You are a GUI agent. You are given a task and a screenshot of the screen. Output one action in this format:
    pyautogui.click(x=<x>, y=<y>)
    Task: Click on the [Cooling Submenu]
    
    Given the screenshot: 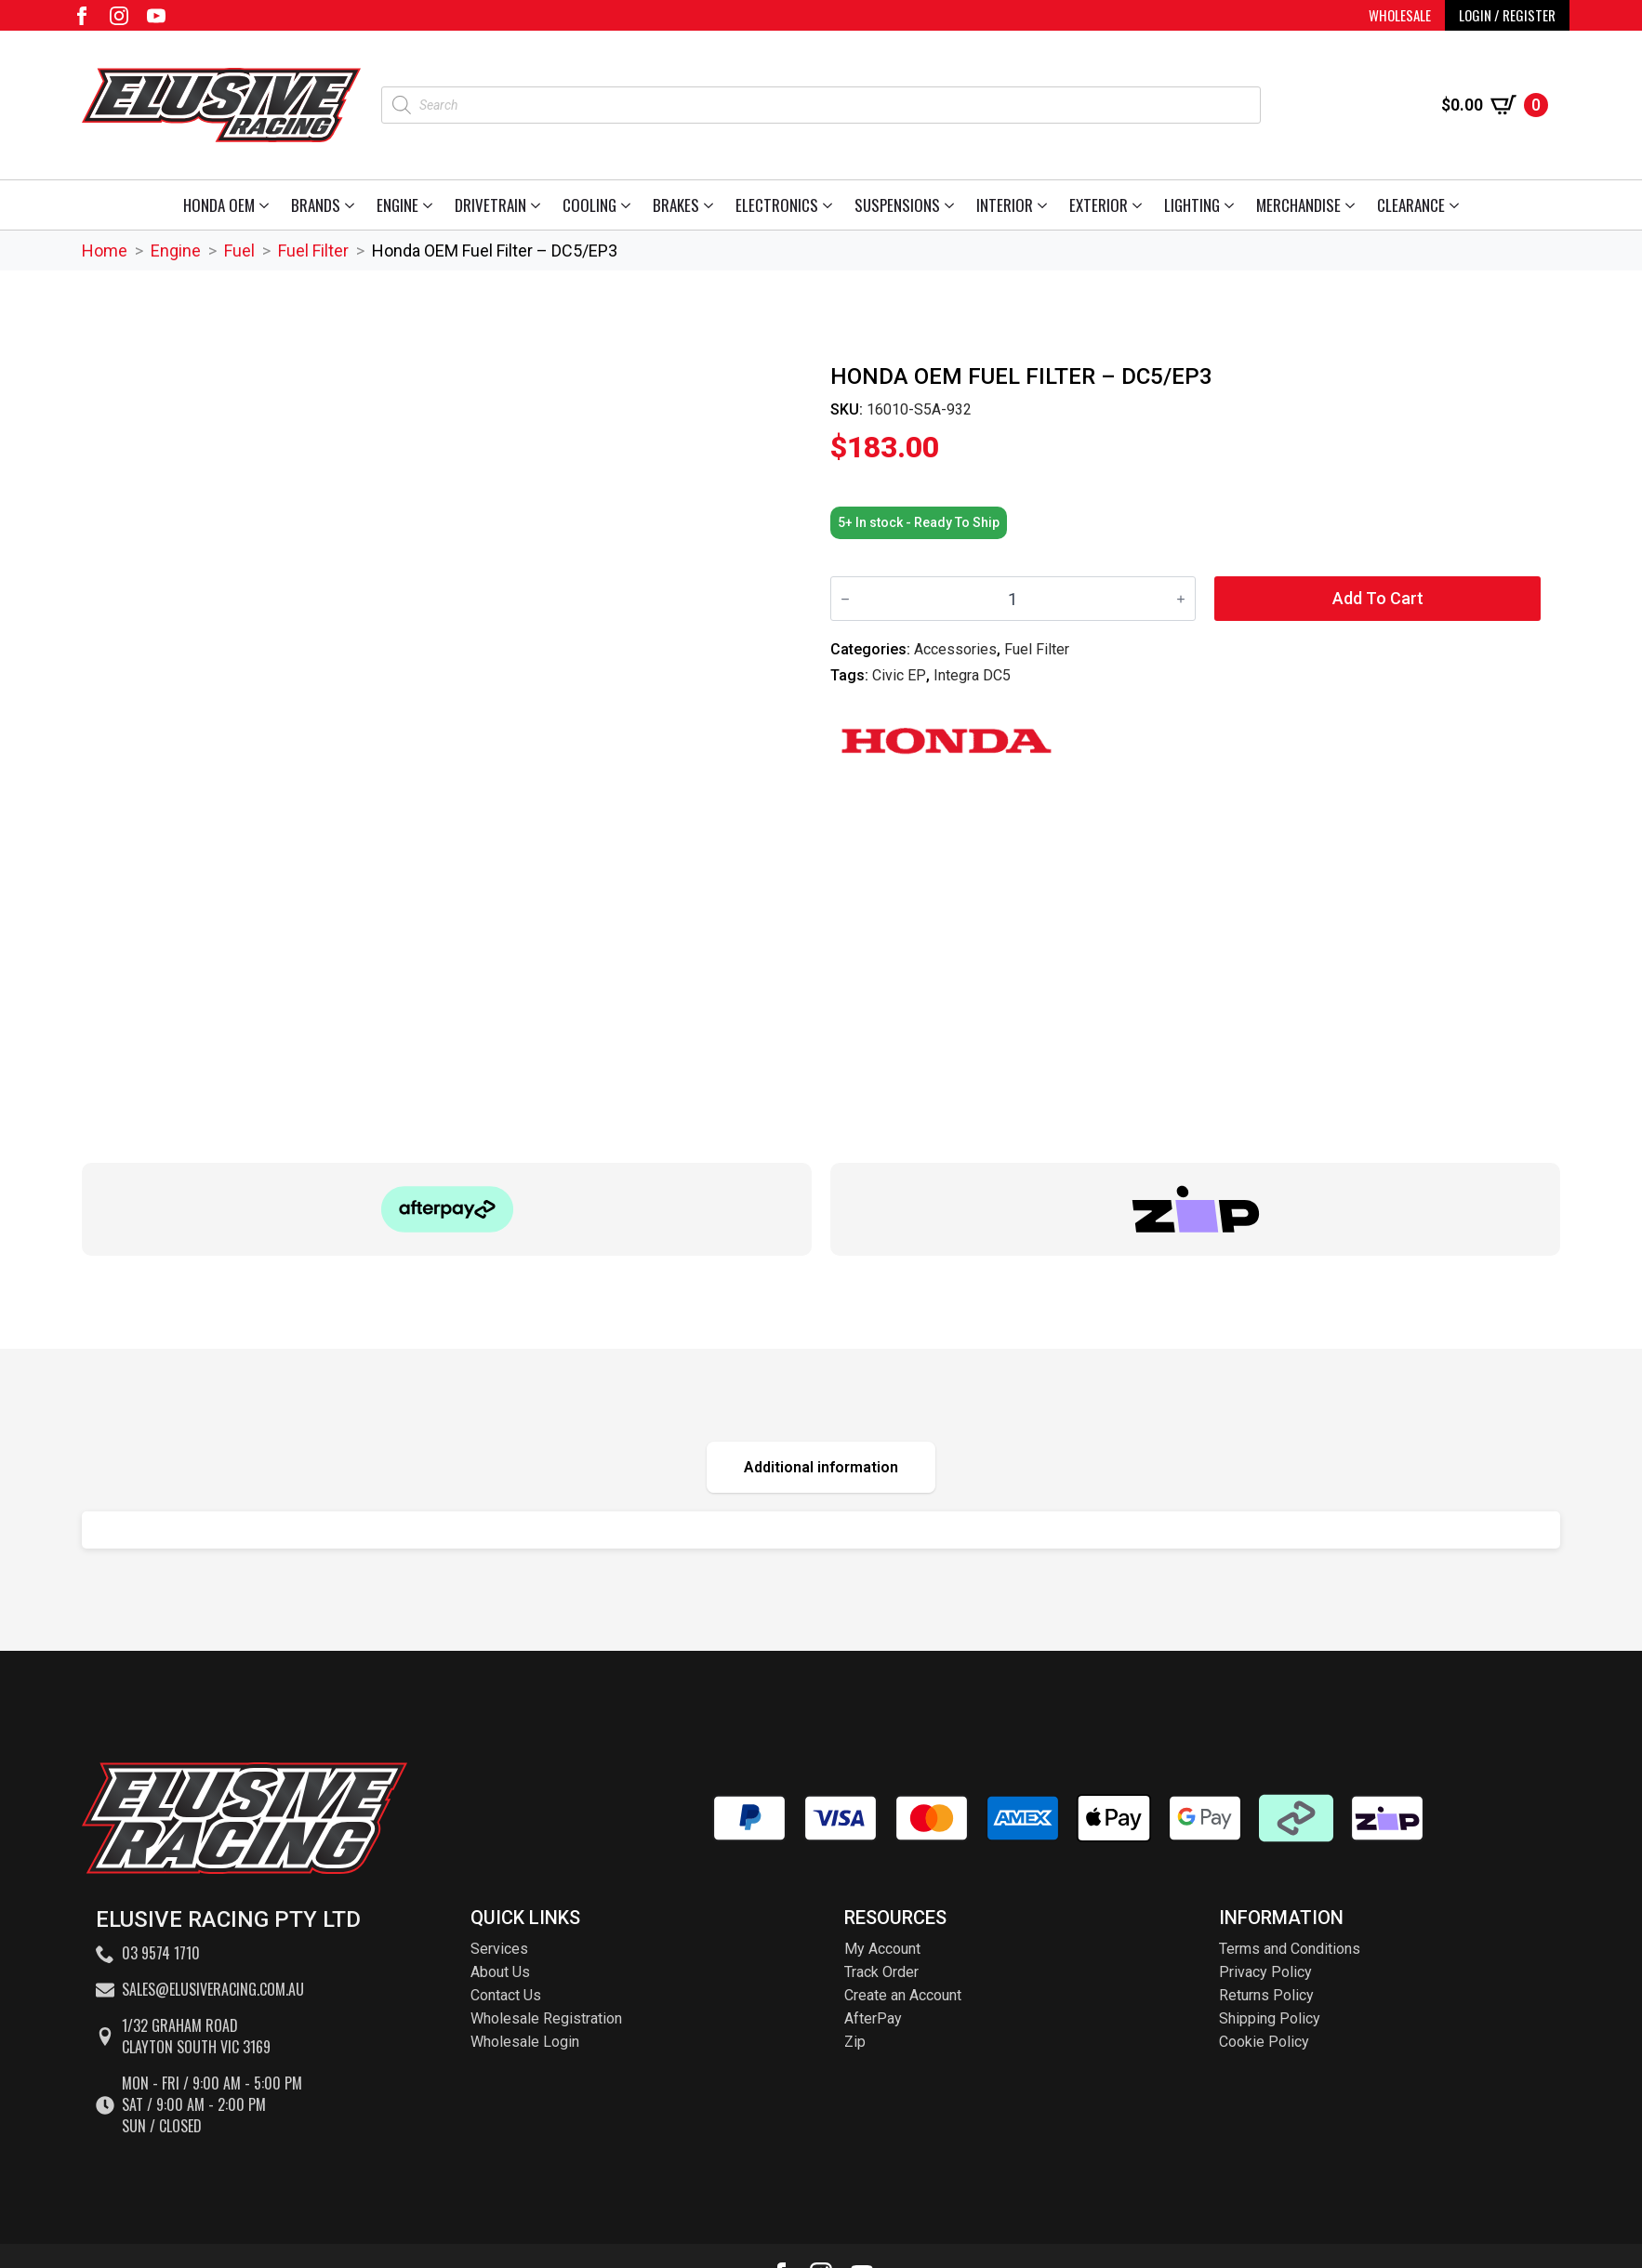 What is the action you would take?
    pyautogui.click(x=629, y=205)
    